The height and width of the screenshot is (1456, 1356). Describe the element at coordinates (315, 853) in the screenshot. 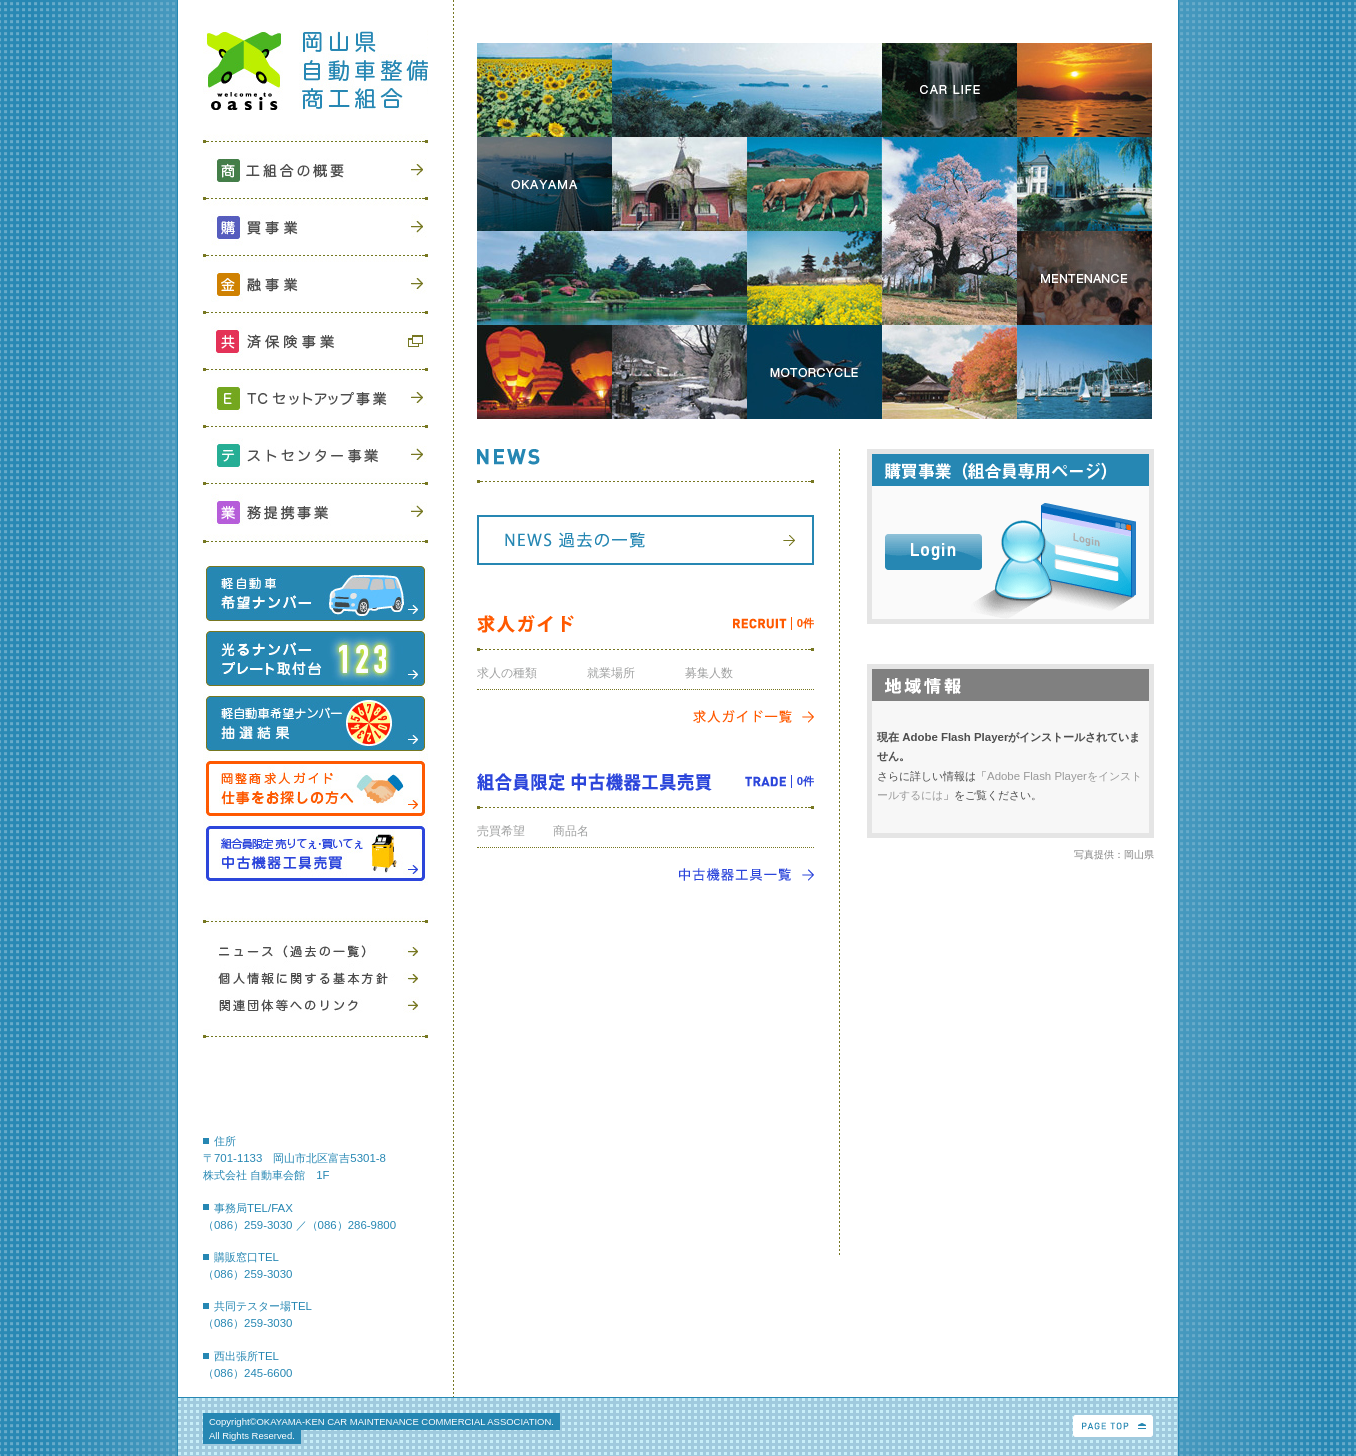

I see `中古機器工具売買組合員限定 売りてぇ・買いてぇ` at that location.